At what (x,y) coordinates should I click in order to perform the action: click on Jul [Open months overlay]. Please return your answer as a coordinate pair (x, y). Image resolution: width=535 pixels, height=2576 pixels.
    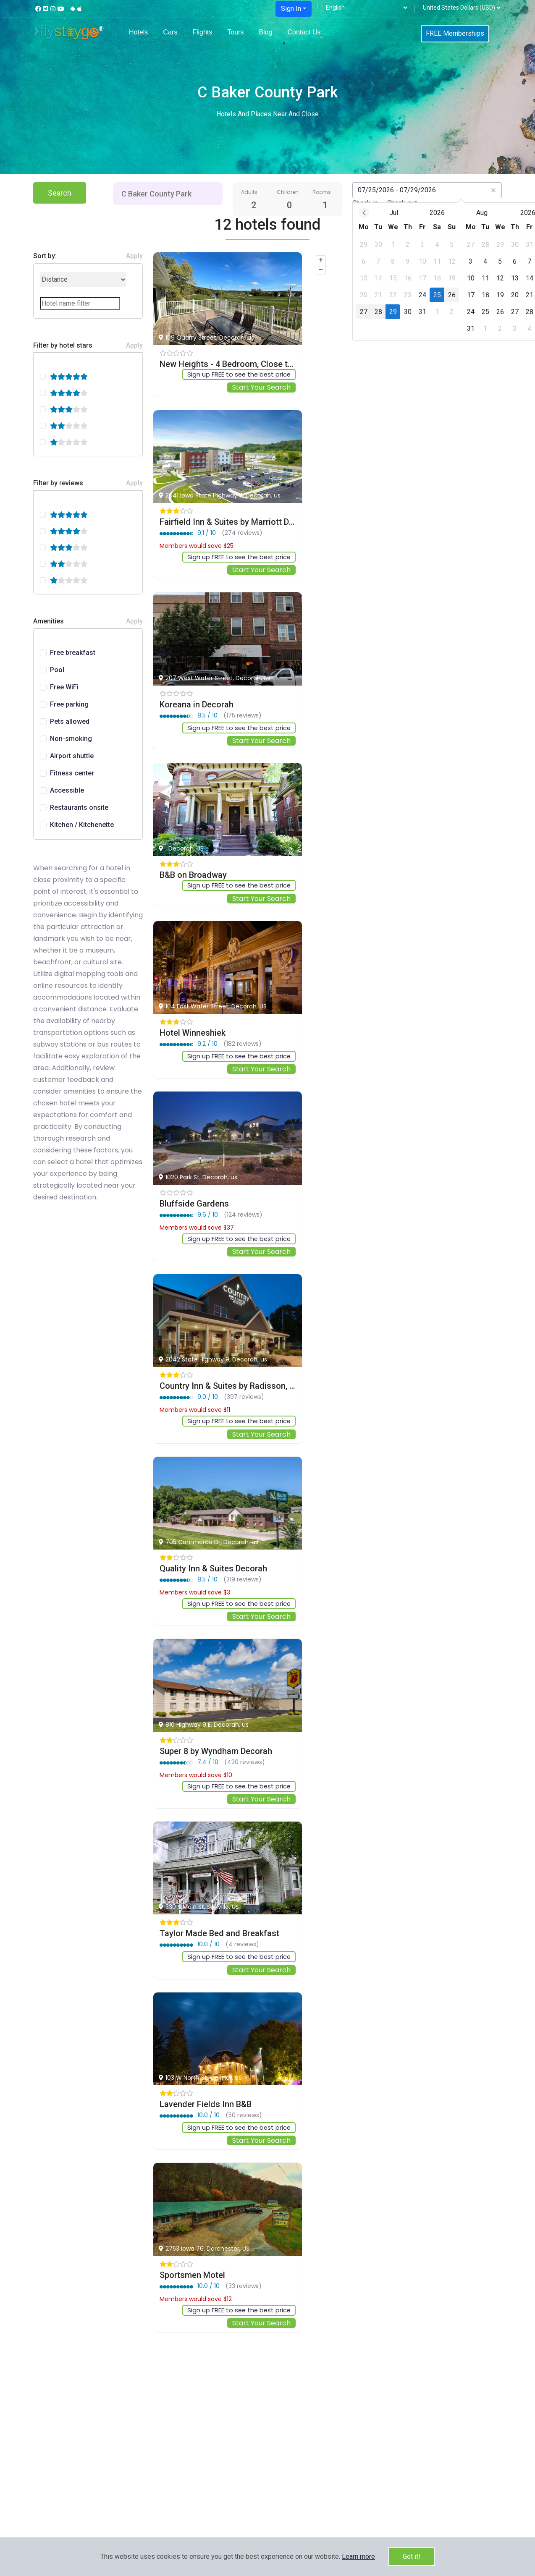
    Looking at the image, I should click on (325, 213).